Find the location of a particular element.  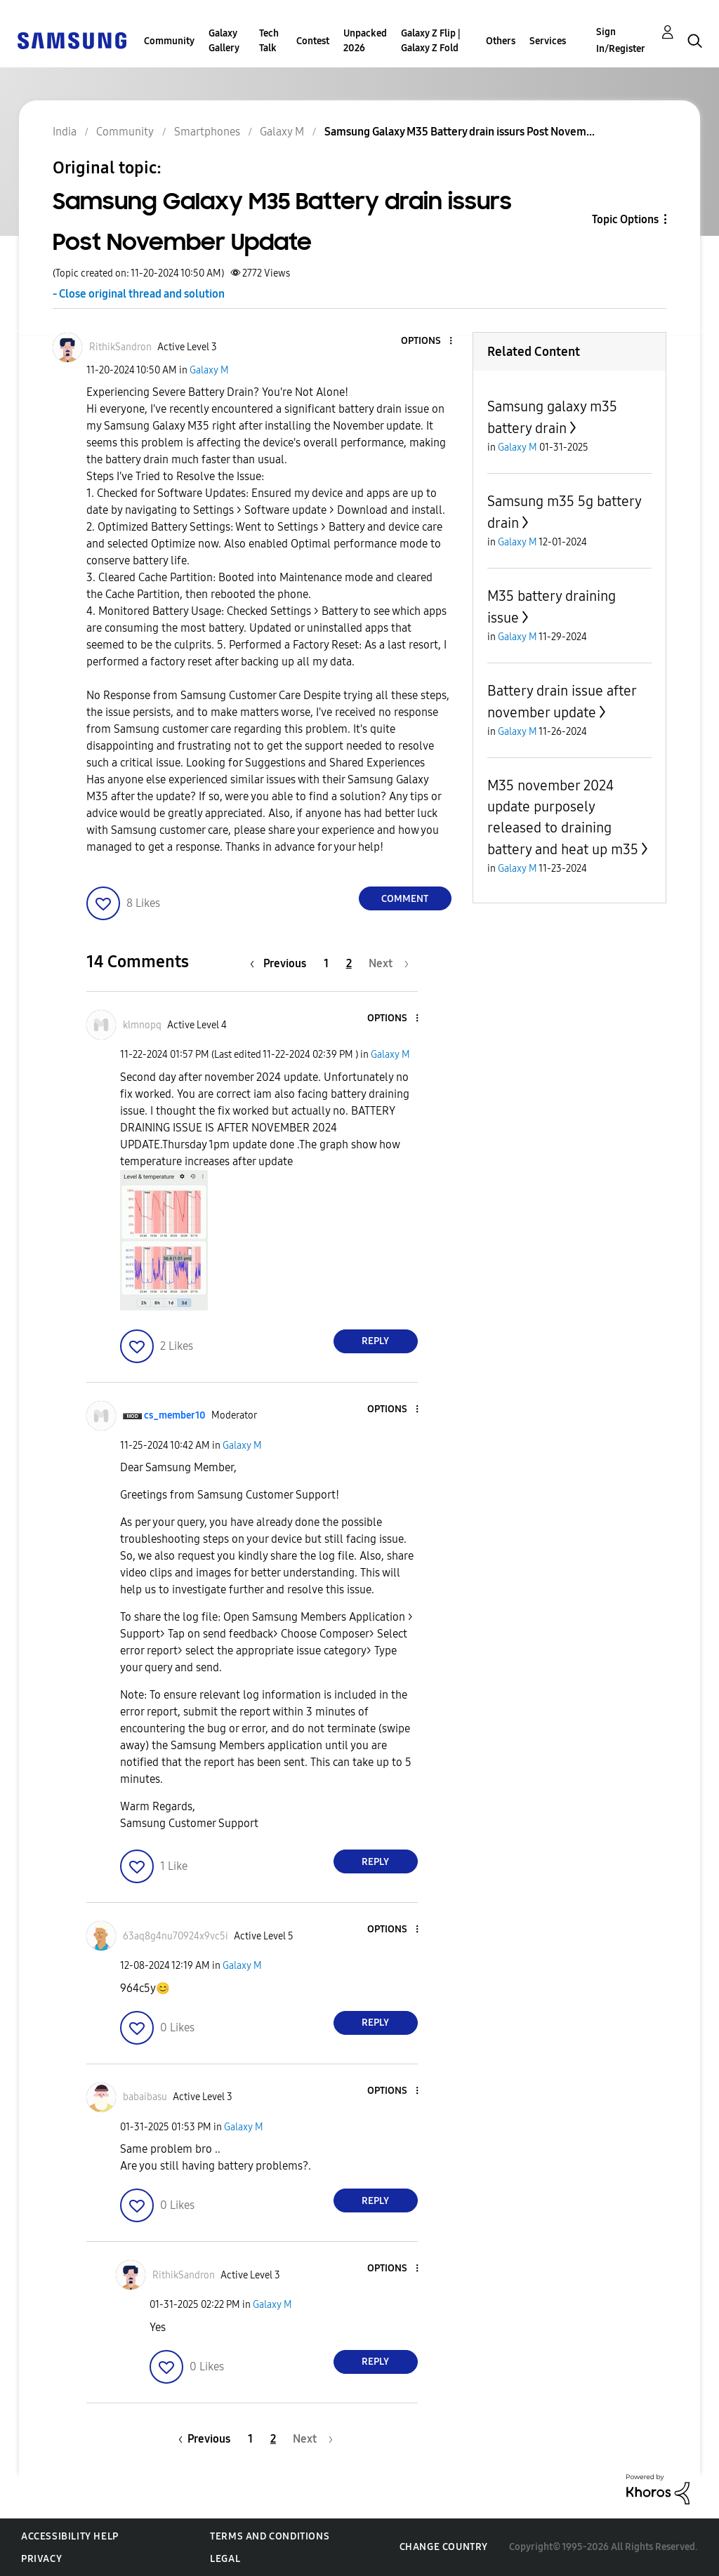

Comment [Reply to Samsung Galaxy M35 Battery drain issurs Post November Update post] is located at coordinates (404, 899).